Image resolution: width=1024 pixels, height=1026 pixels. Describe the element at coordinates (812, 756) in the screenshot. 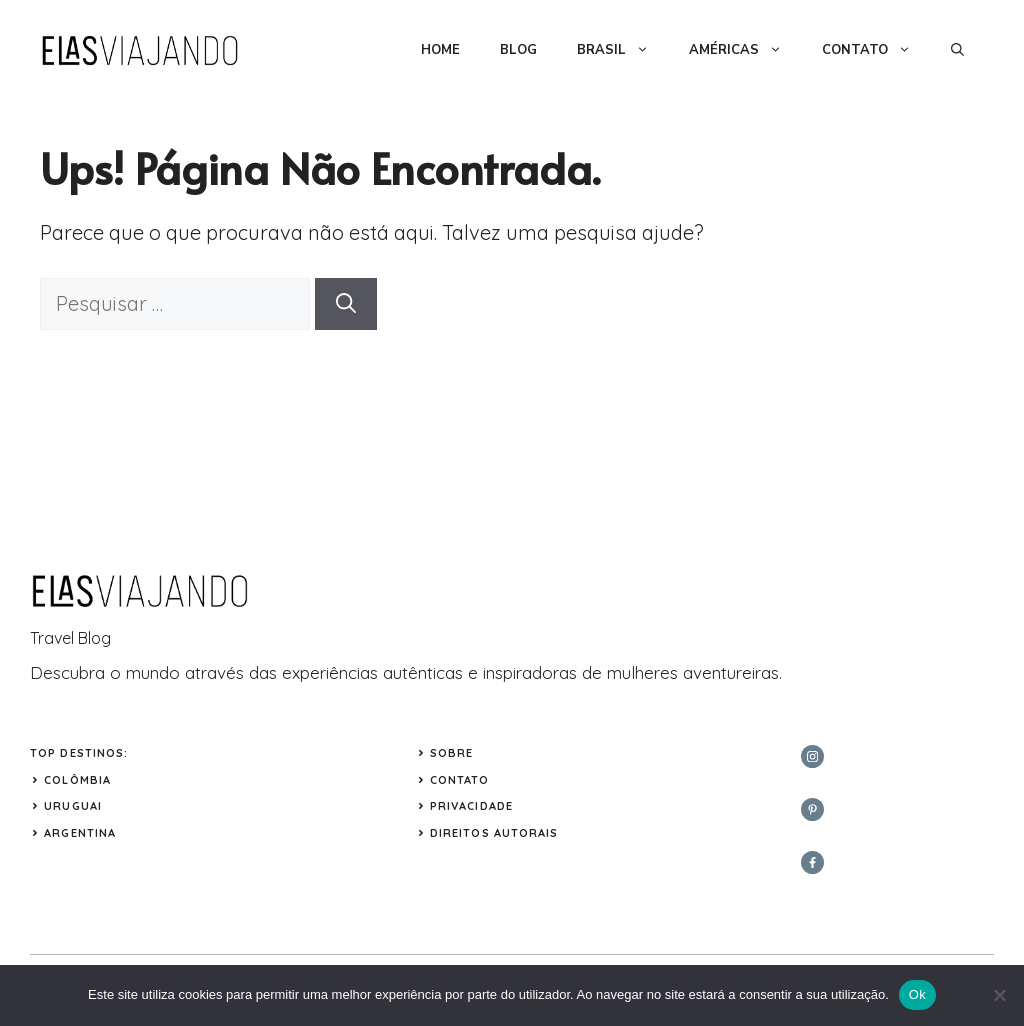

I see `[instagram]` at that location.